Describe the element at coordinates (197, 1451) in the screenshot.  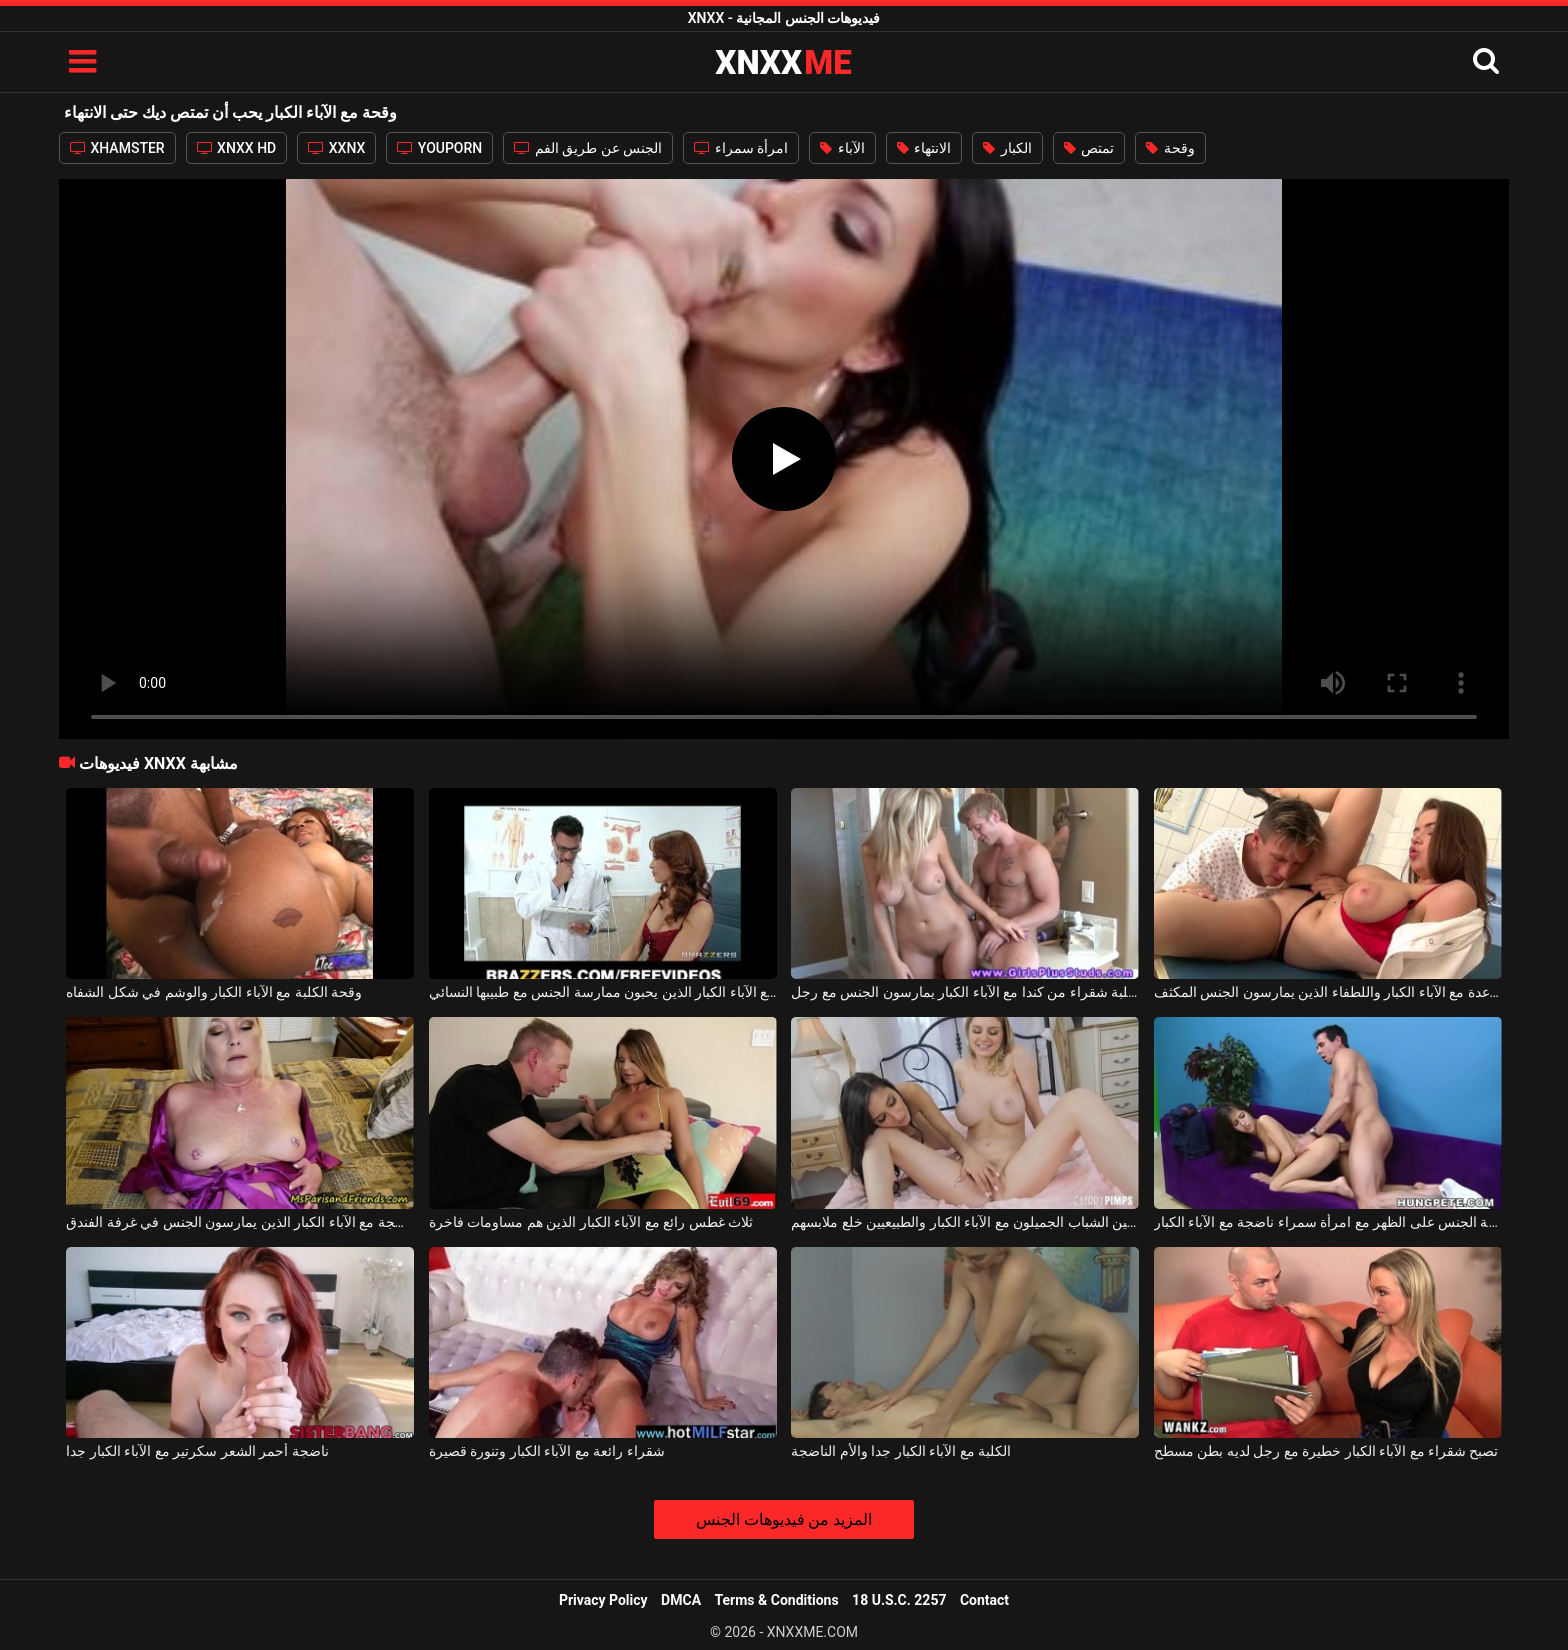
I see `ناضجة أحمر الشعر سكرتير مع الآباء الكبار جدا` at that location.